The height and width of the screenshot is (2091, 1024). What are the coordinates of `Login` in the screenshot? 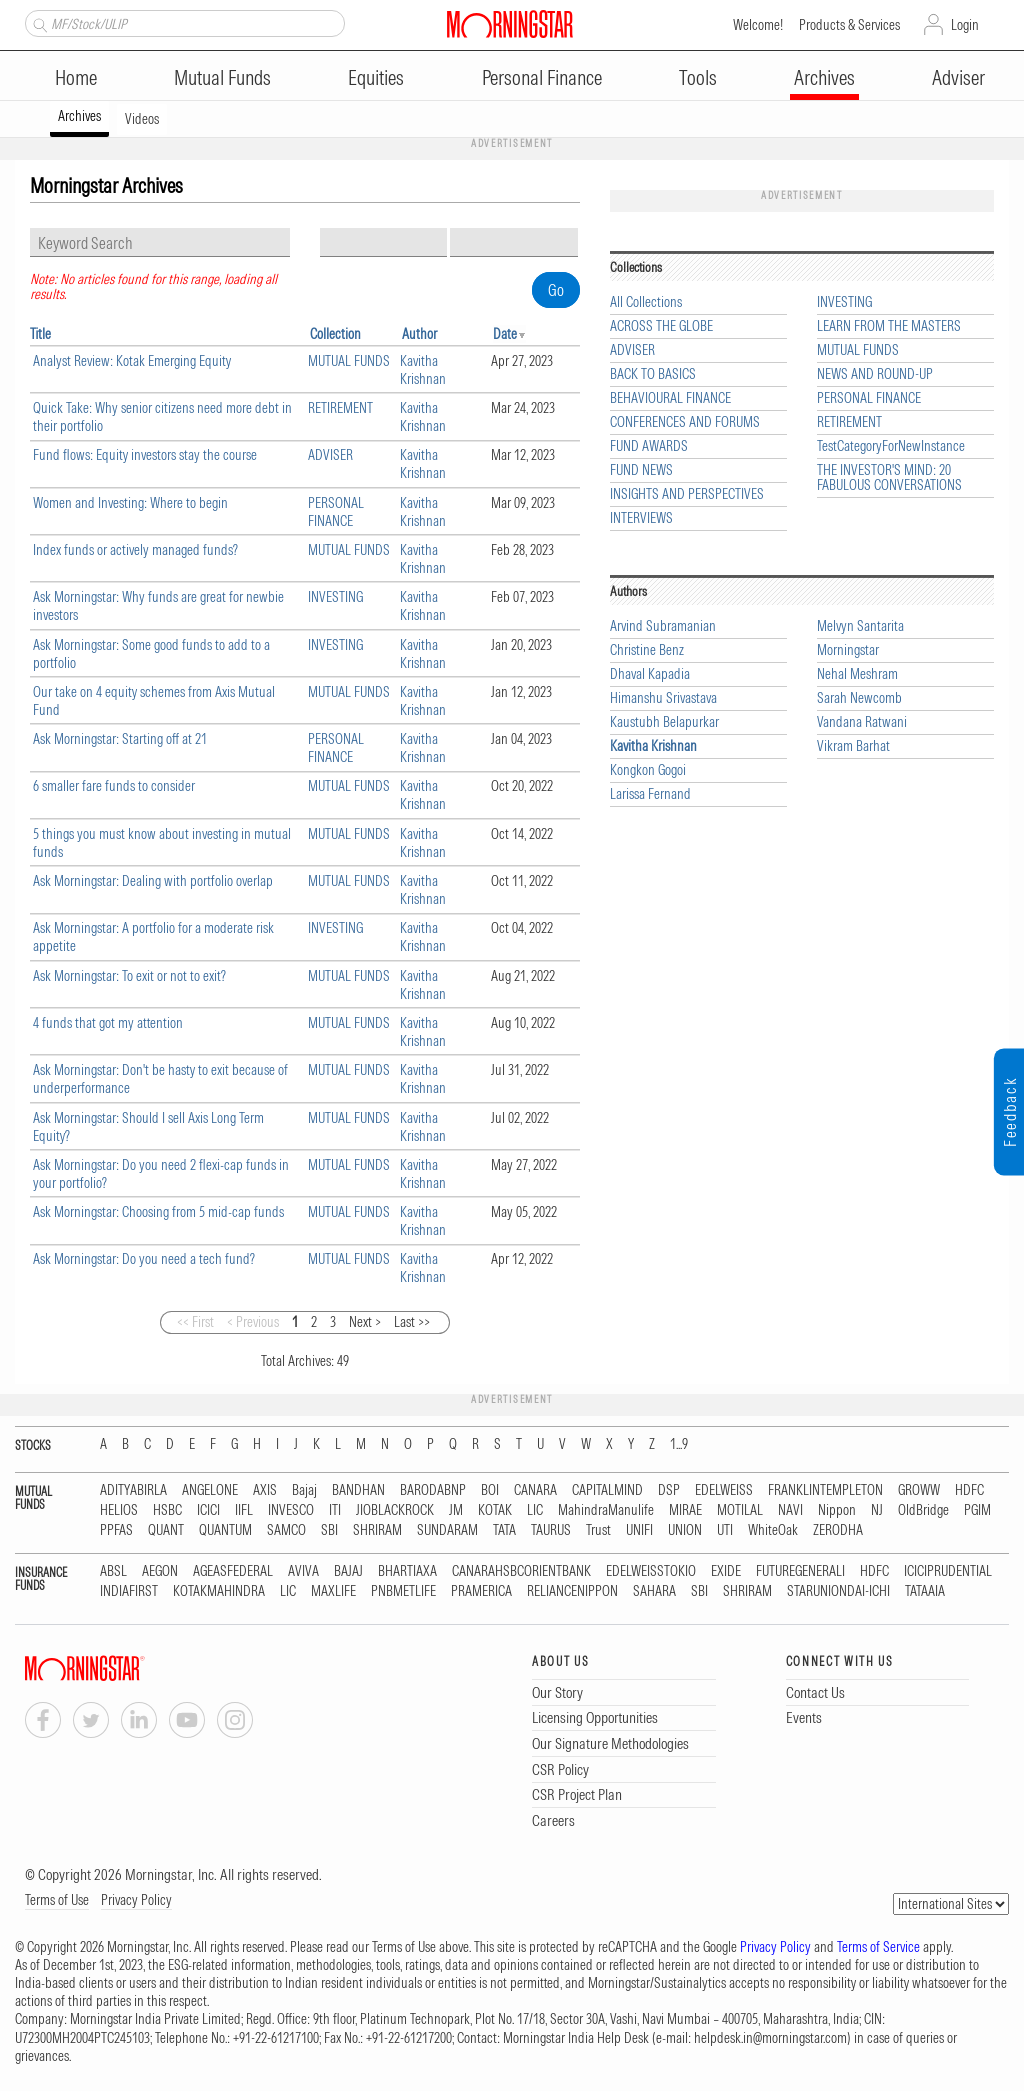 It's located at (965, 25).